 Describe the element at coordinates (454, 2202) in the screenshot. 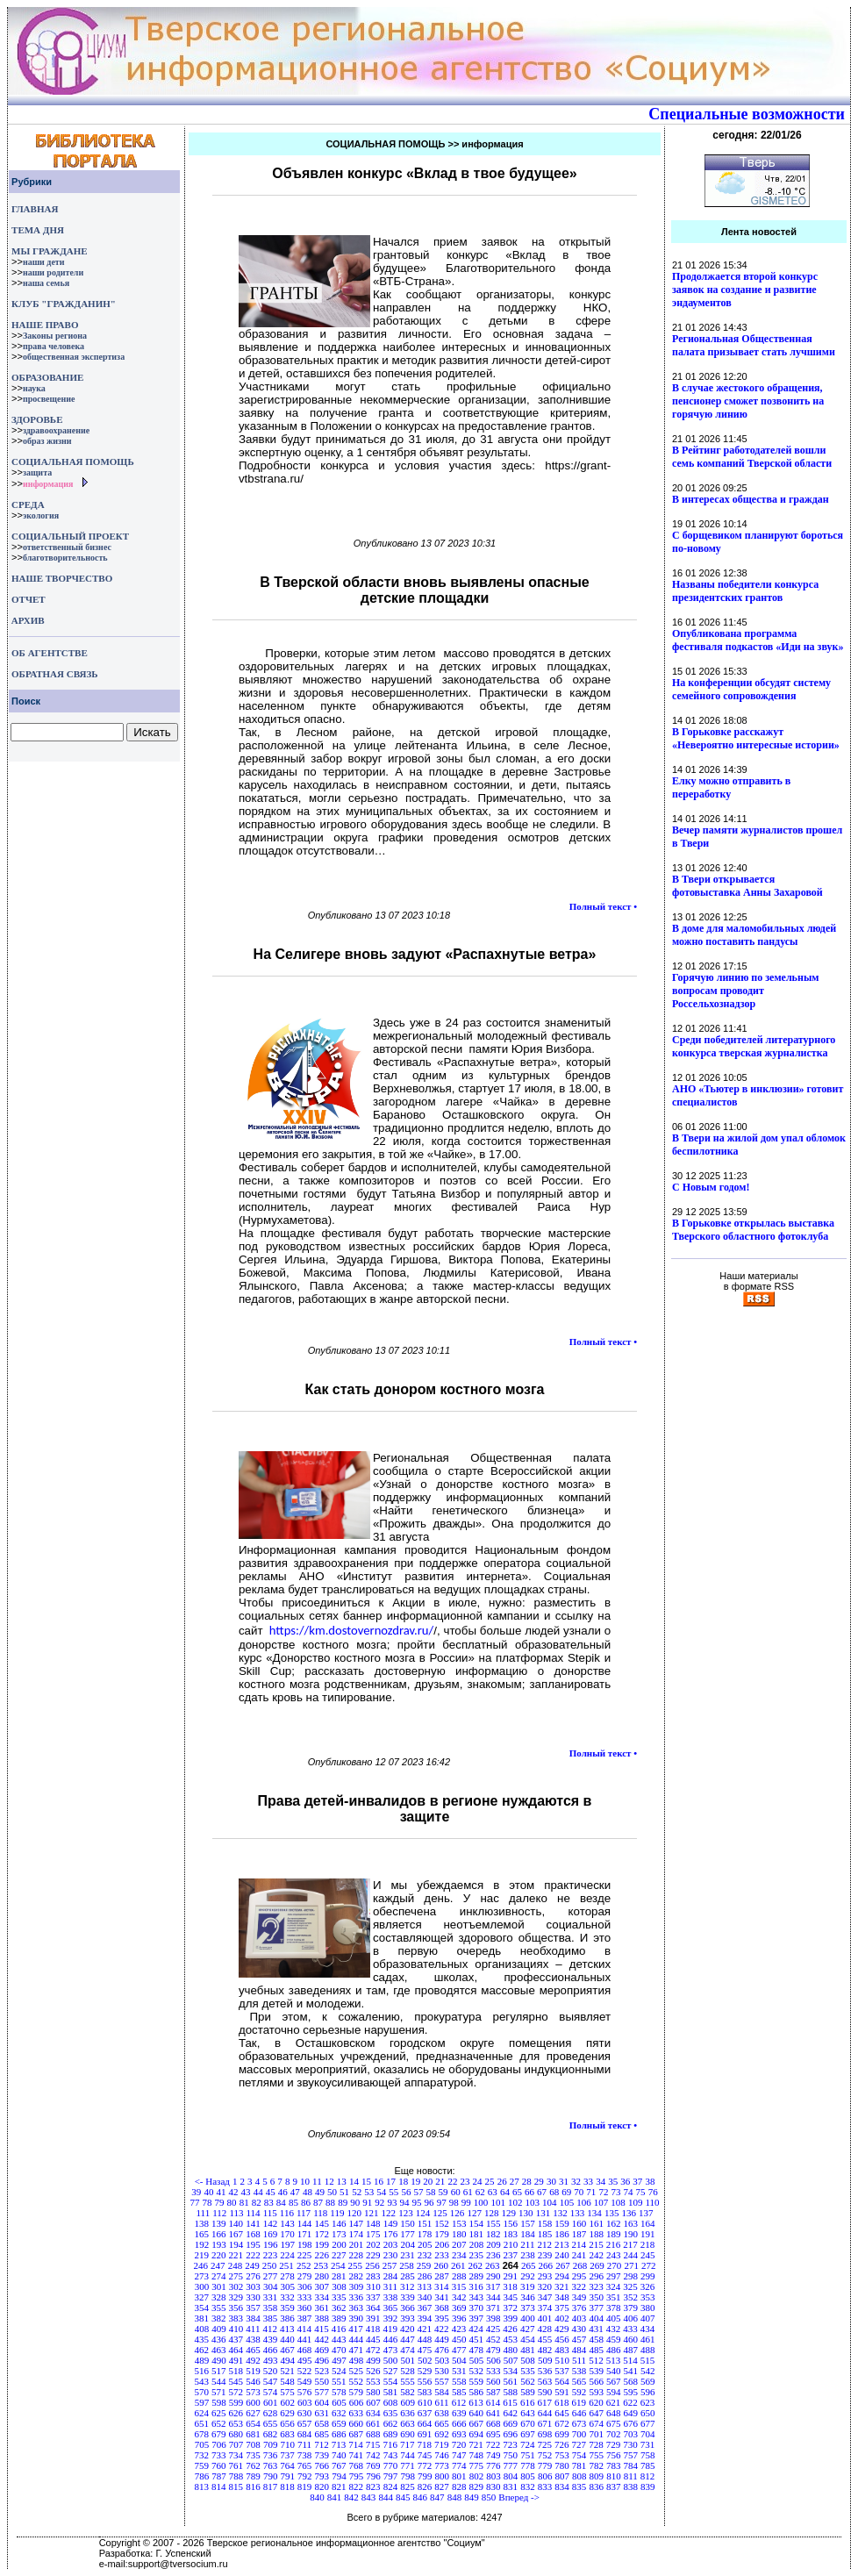

I see `98` at that location.